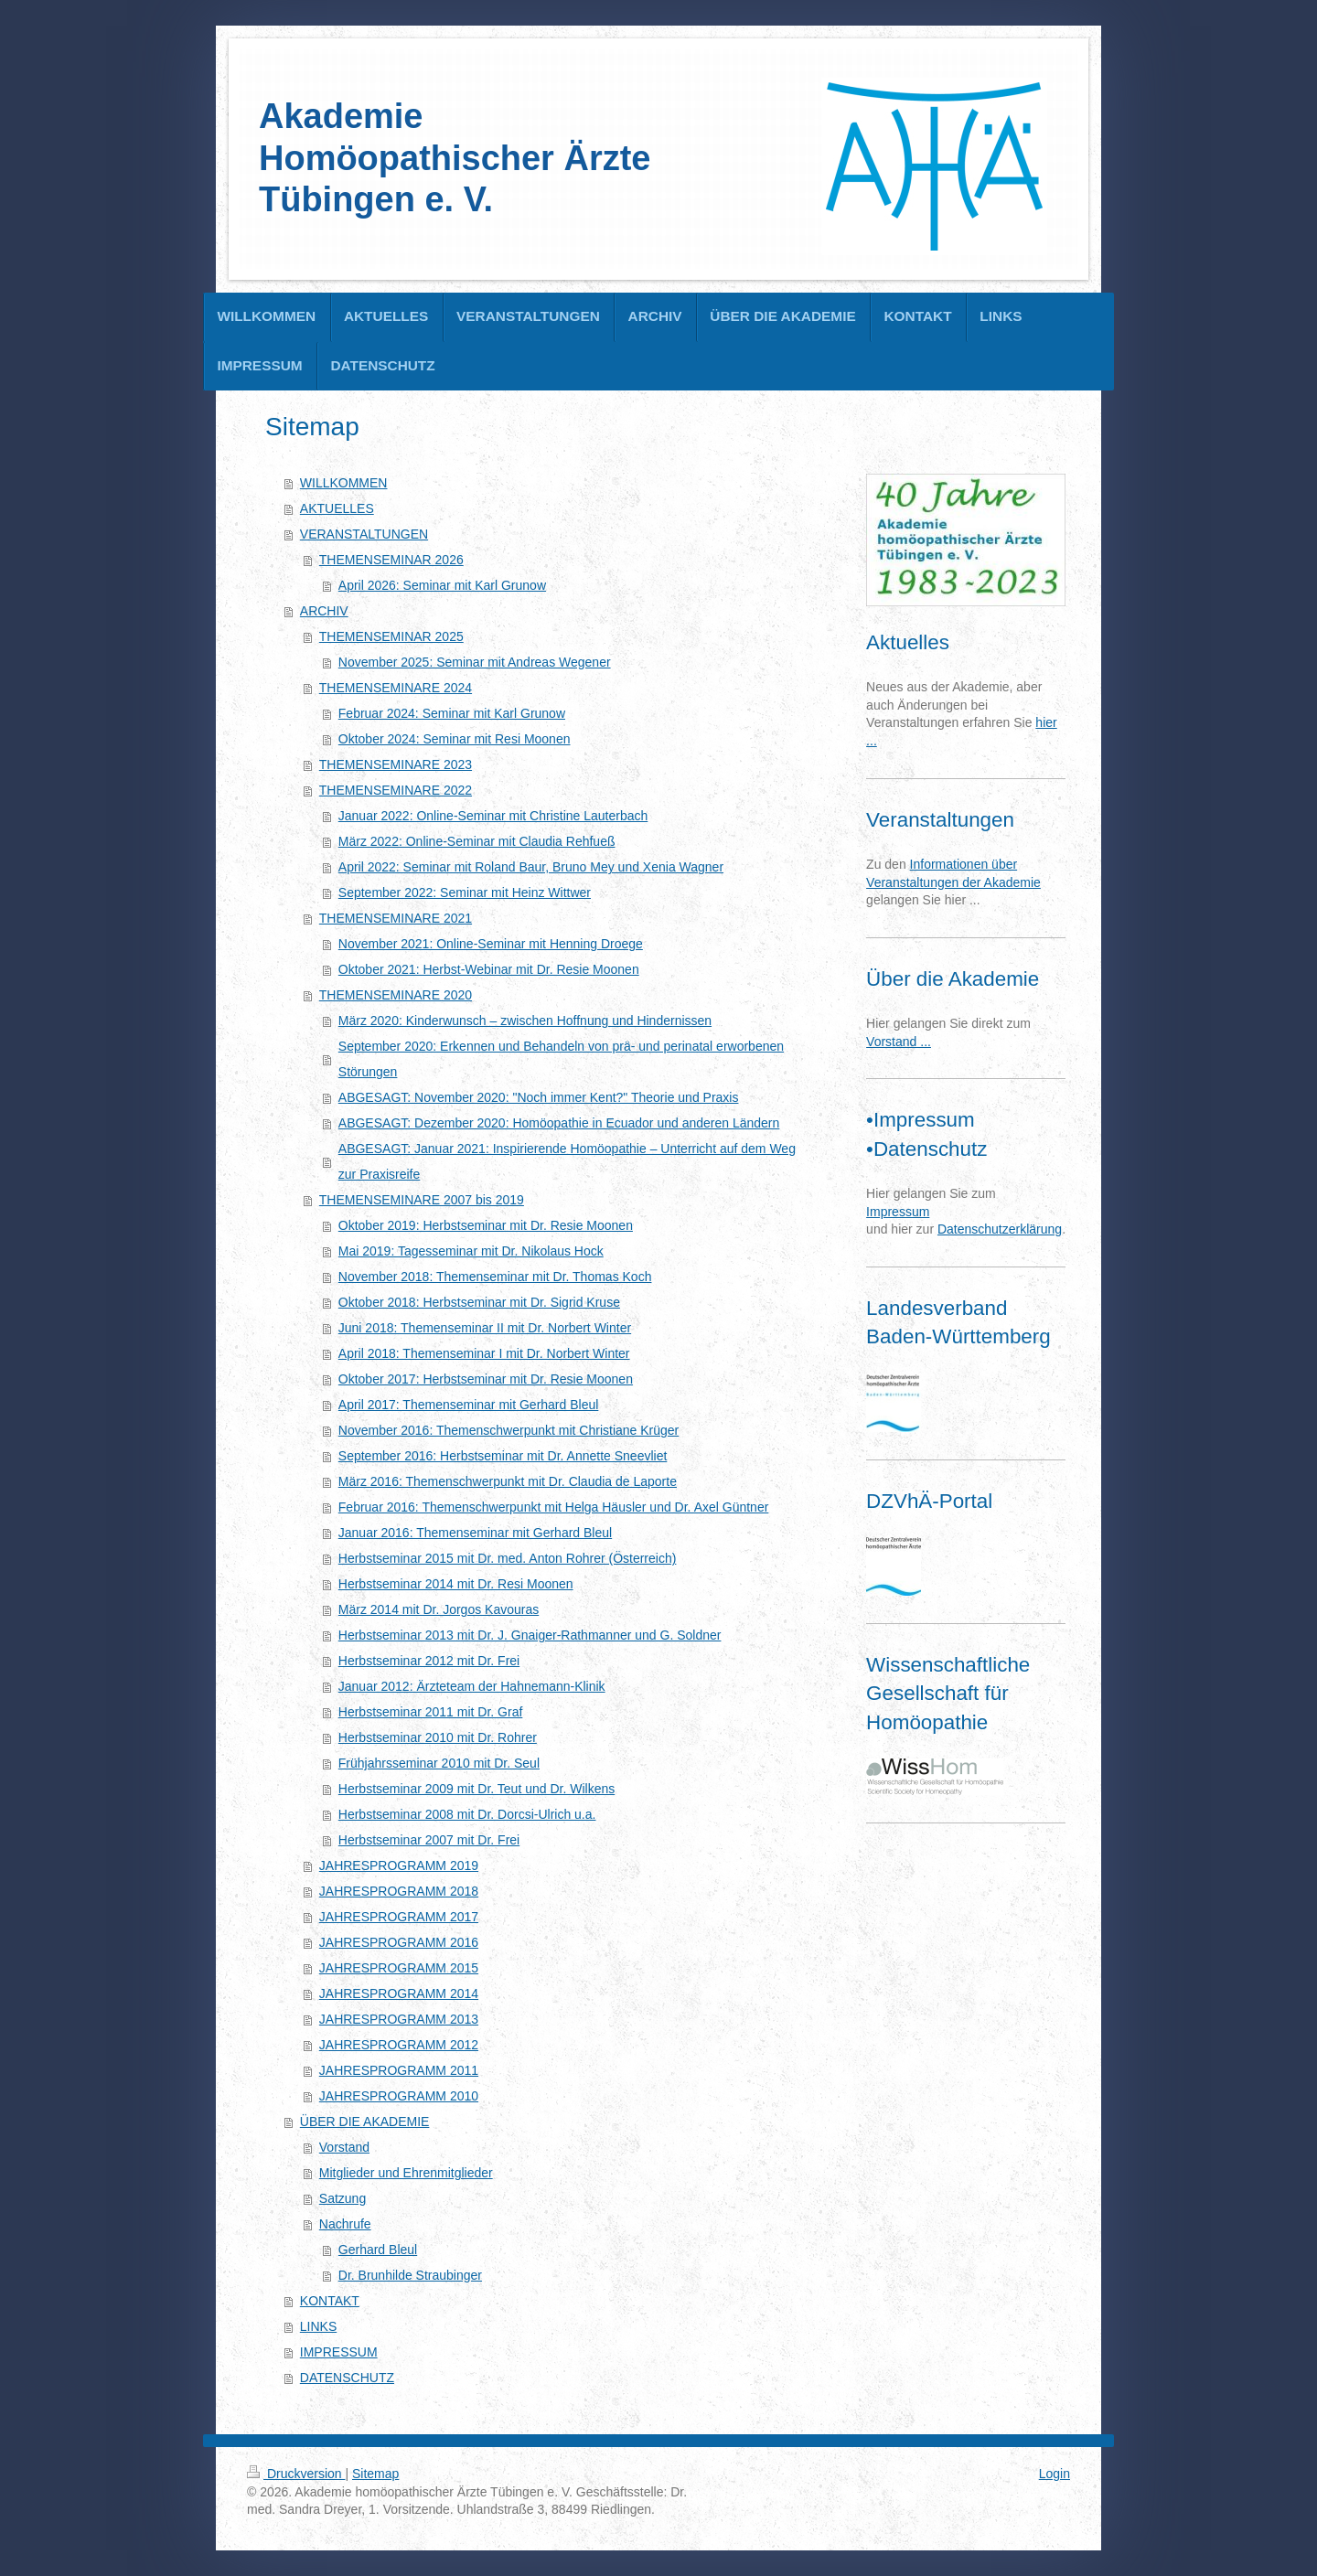 This screenshot has height=2576, width=1317. Describe the element at coordinates (398, 2044) in the screenshot. I see `JAHRESPROGRAMM 2012` at that location.